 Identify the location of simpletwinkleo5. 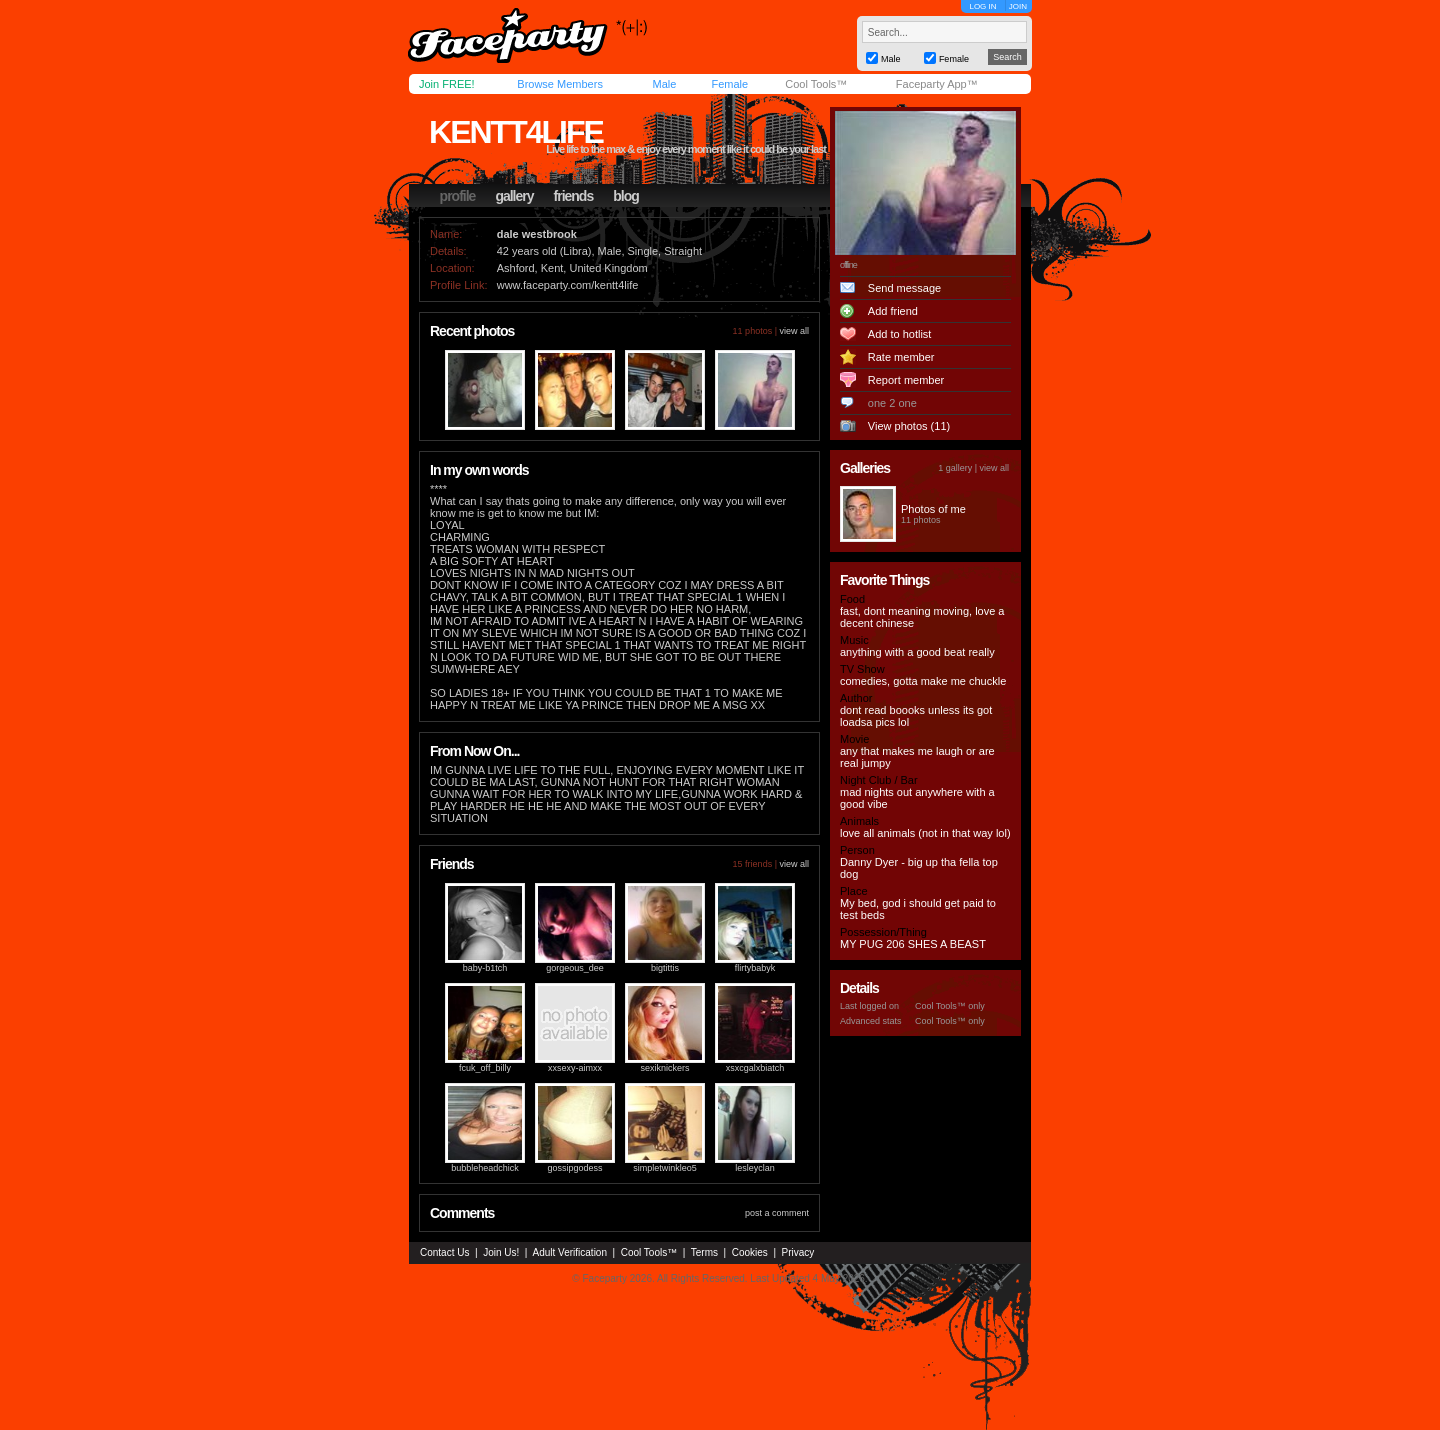
(665, 1168).